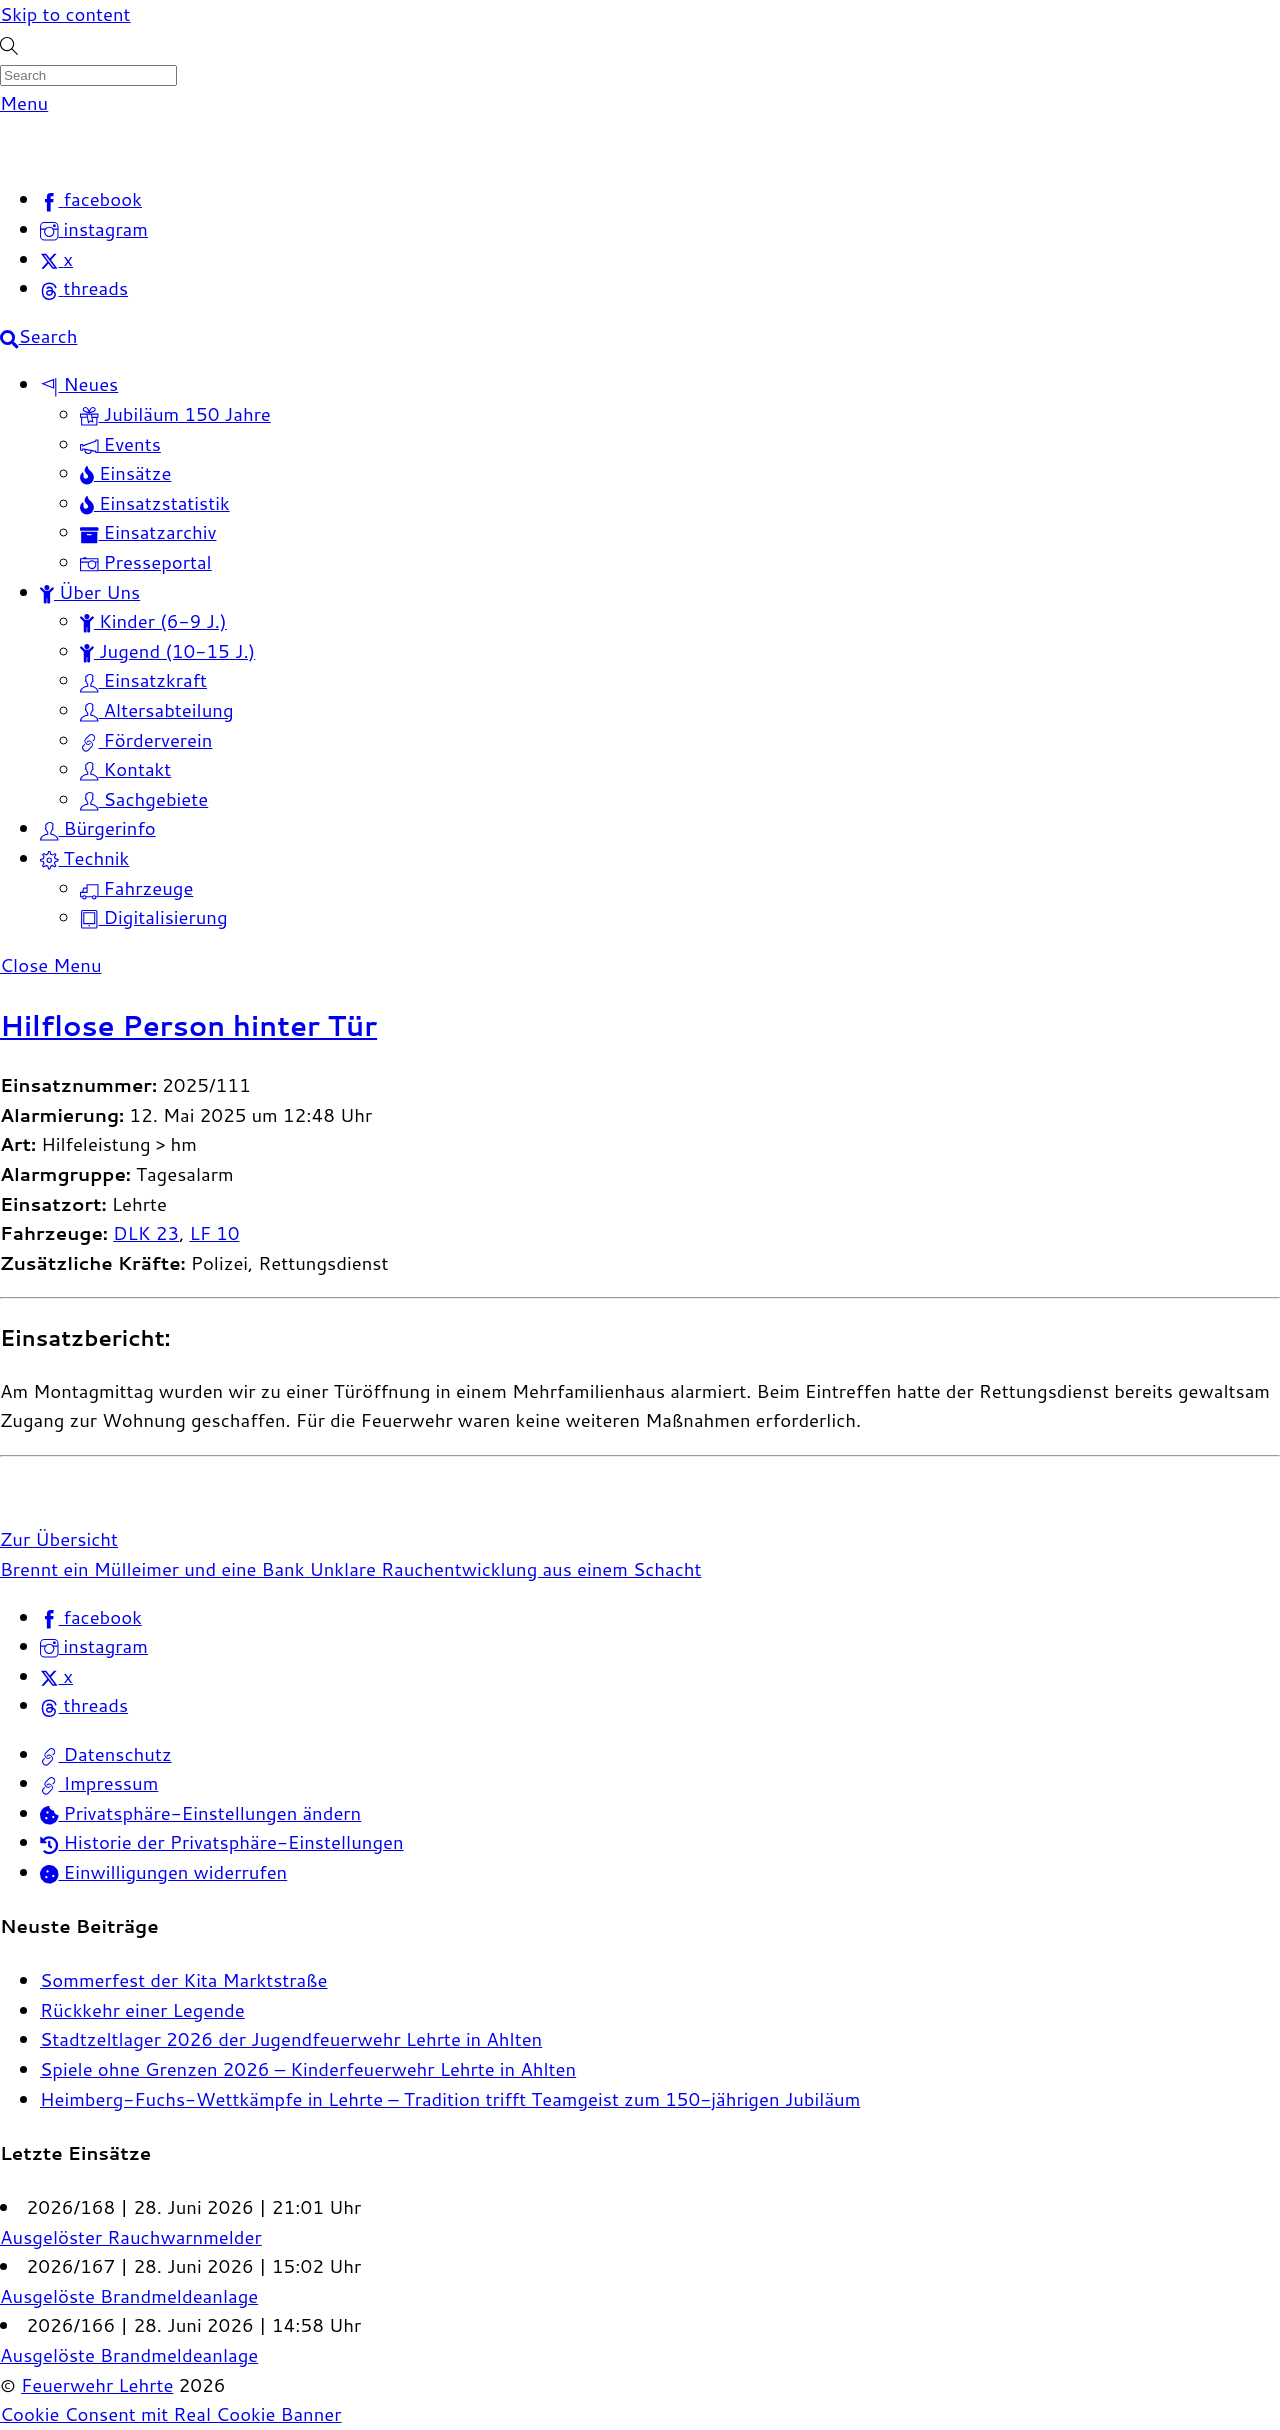 The width and height of the screenshot is (1280, 2430). Describe the element at coordinates (94, 1646) in the screenshot. I see `instagram` at that location.